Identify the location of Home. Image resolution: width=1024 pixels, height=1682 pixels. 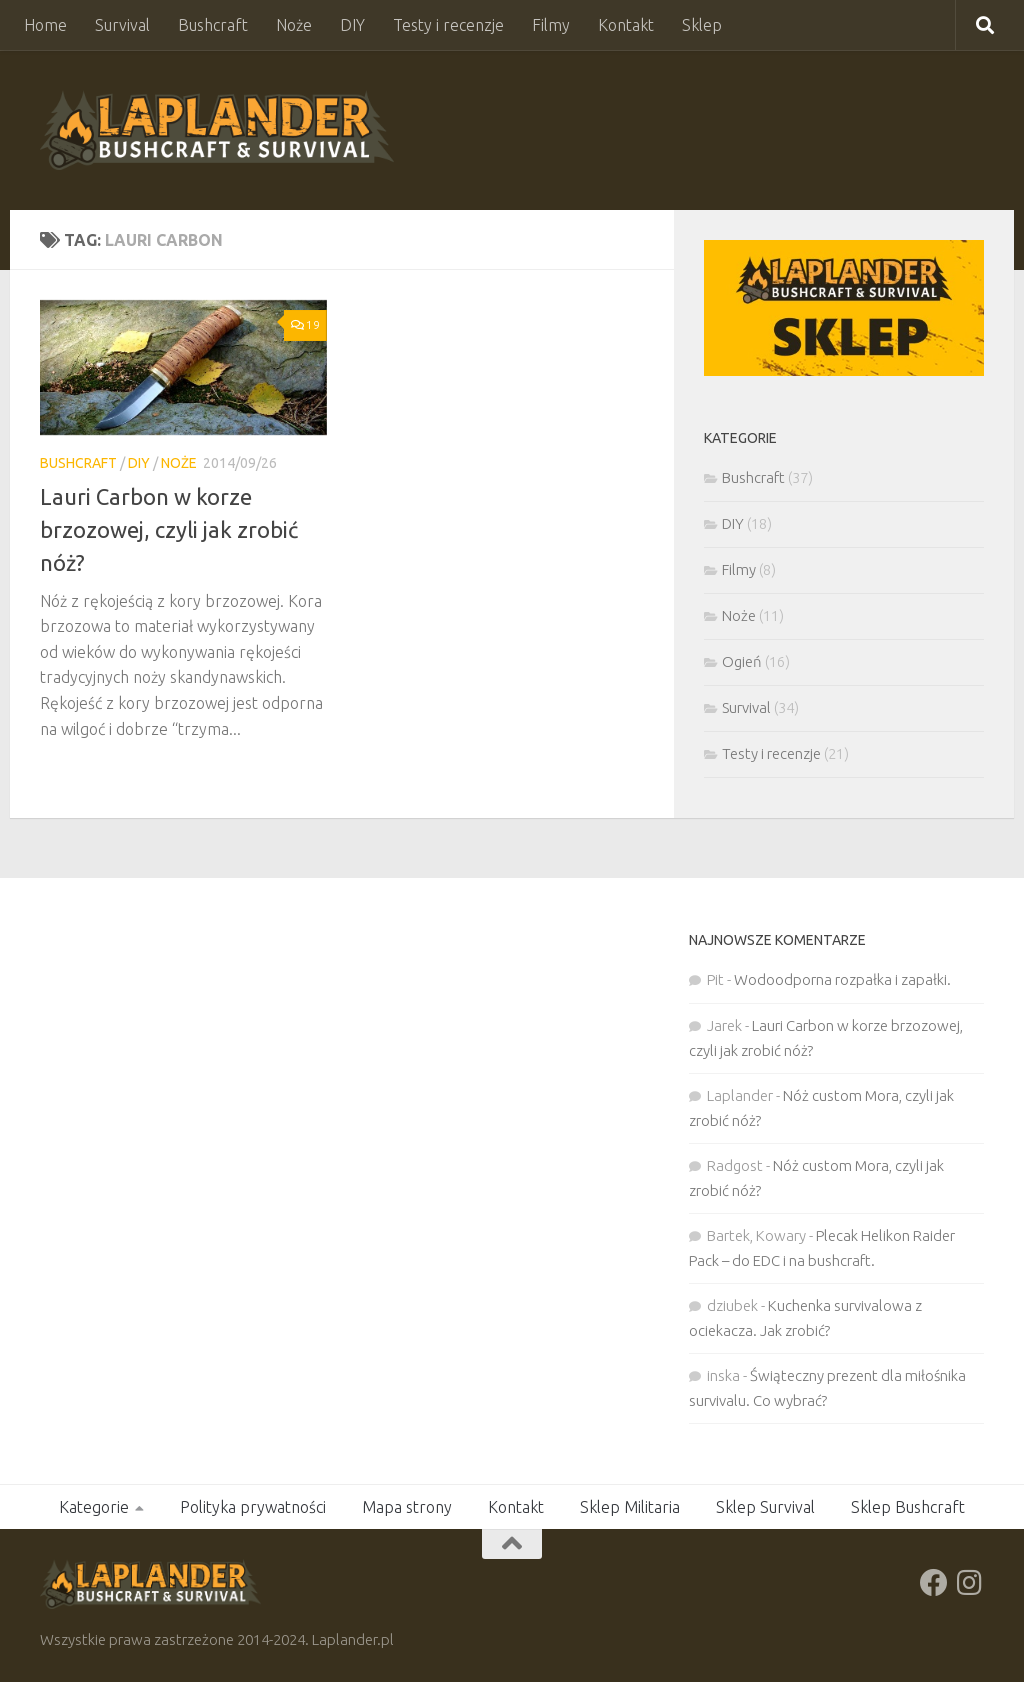
(45, 25).